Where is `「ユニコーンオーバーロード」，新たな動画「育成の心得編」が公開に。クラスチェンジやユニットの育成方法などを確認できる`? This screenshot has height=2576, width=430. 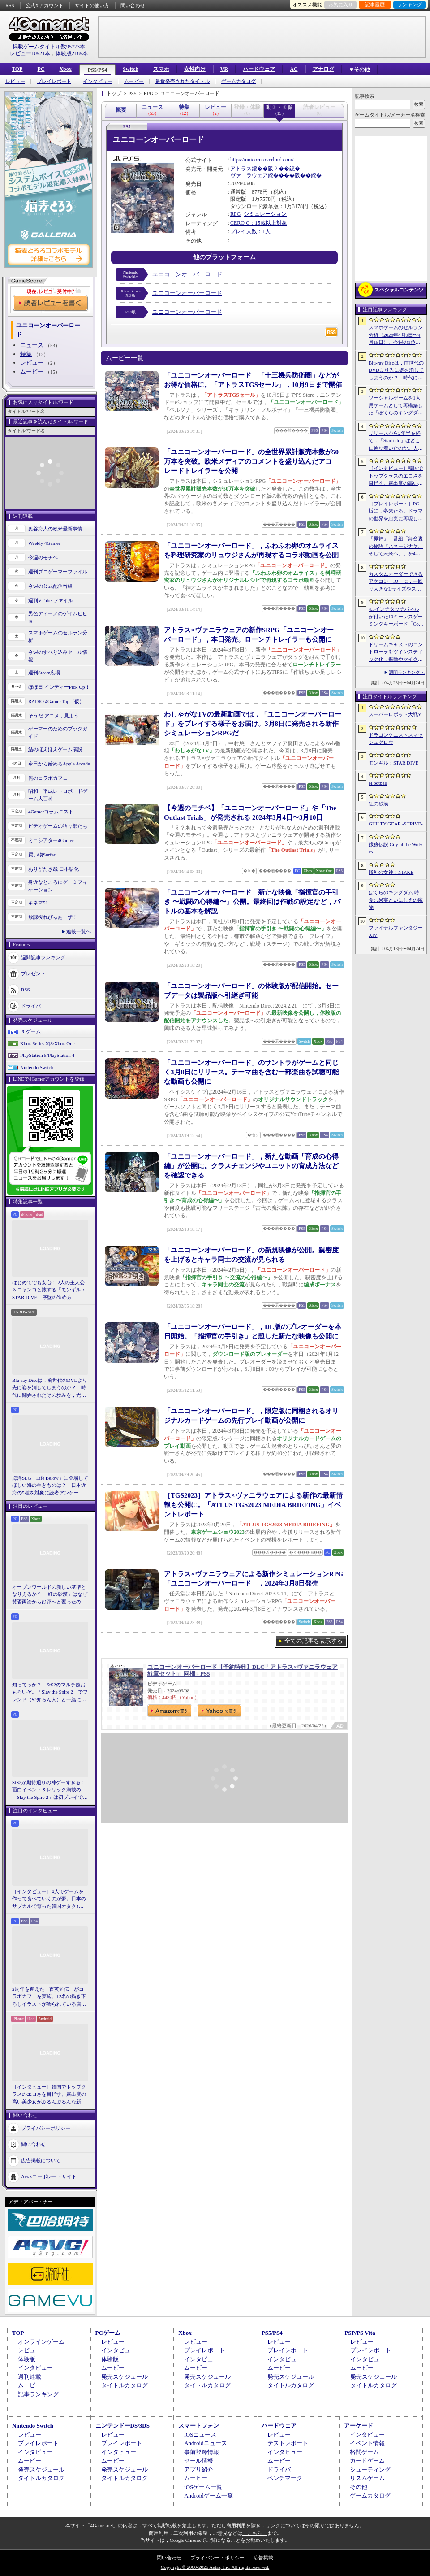 「ユニコーンオーバーロード」，新たな動画「育成の心得編」が公開に。クラスチェンジやユニットの育成方法などを確認できる is located at coordinates (251, 1166).